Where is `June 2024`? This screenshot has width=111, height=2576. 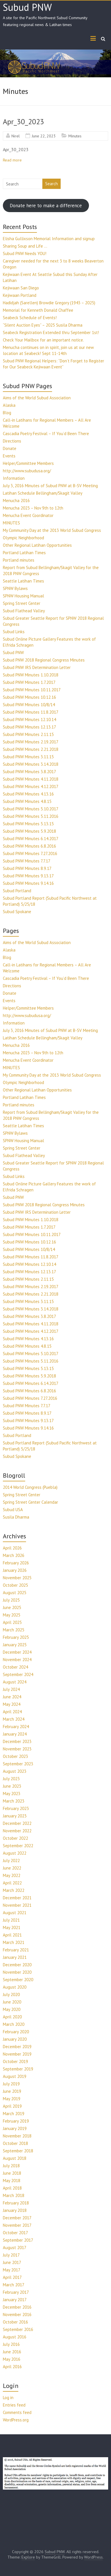 June 2024 is located at coordinates (12, 1696).